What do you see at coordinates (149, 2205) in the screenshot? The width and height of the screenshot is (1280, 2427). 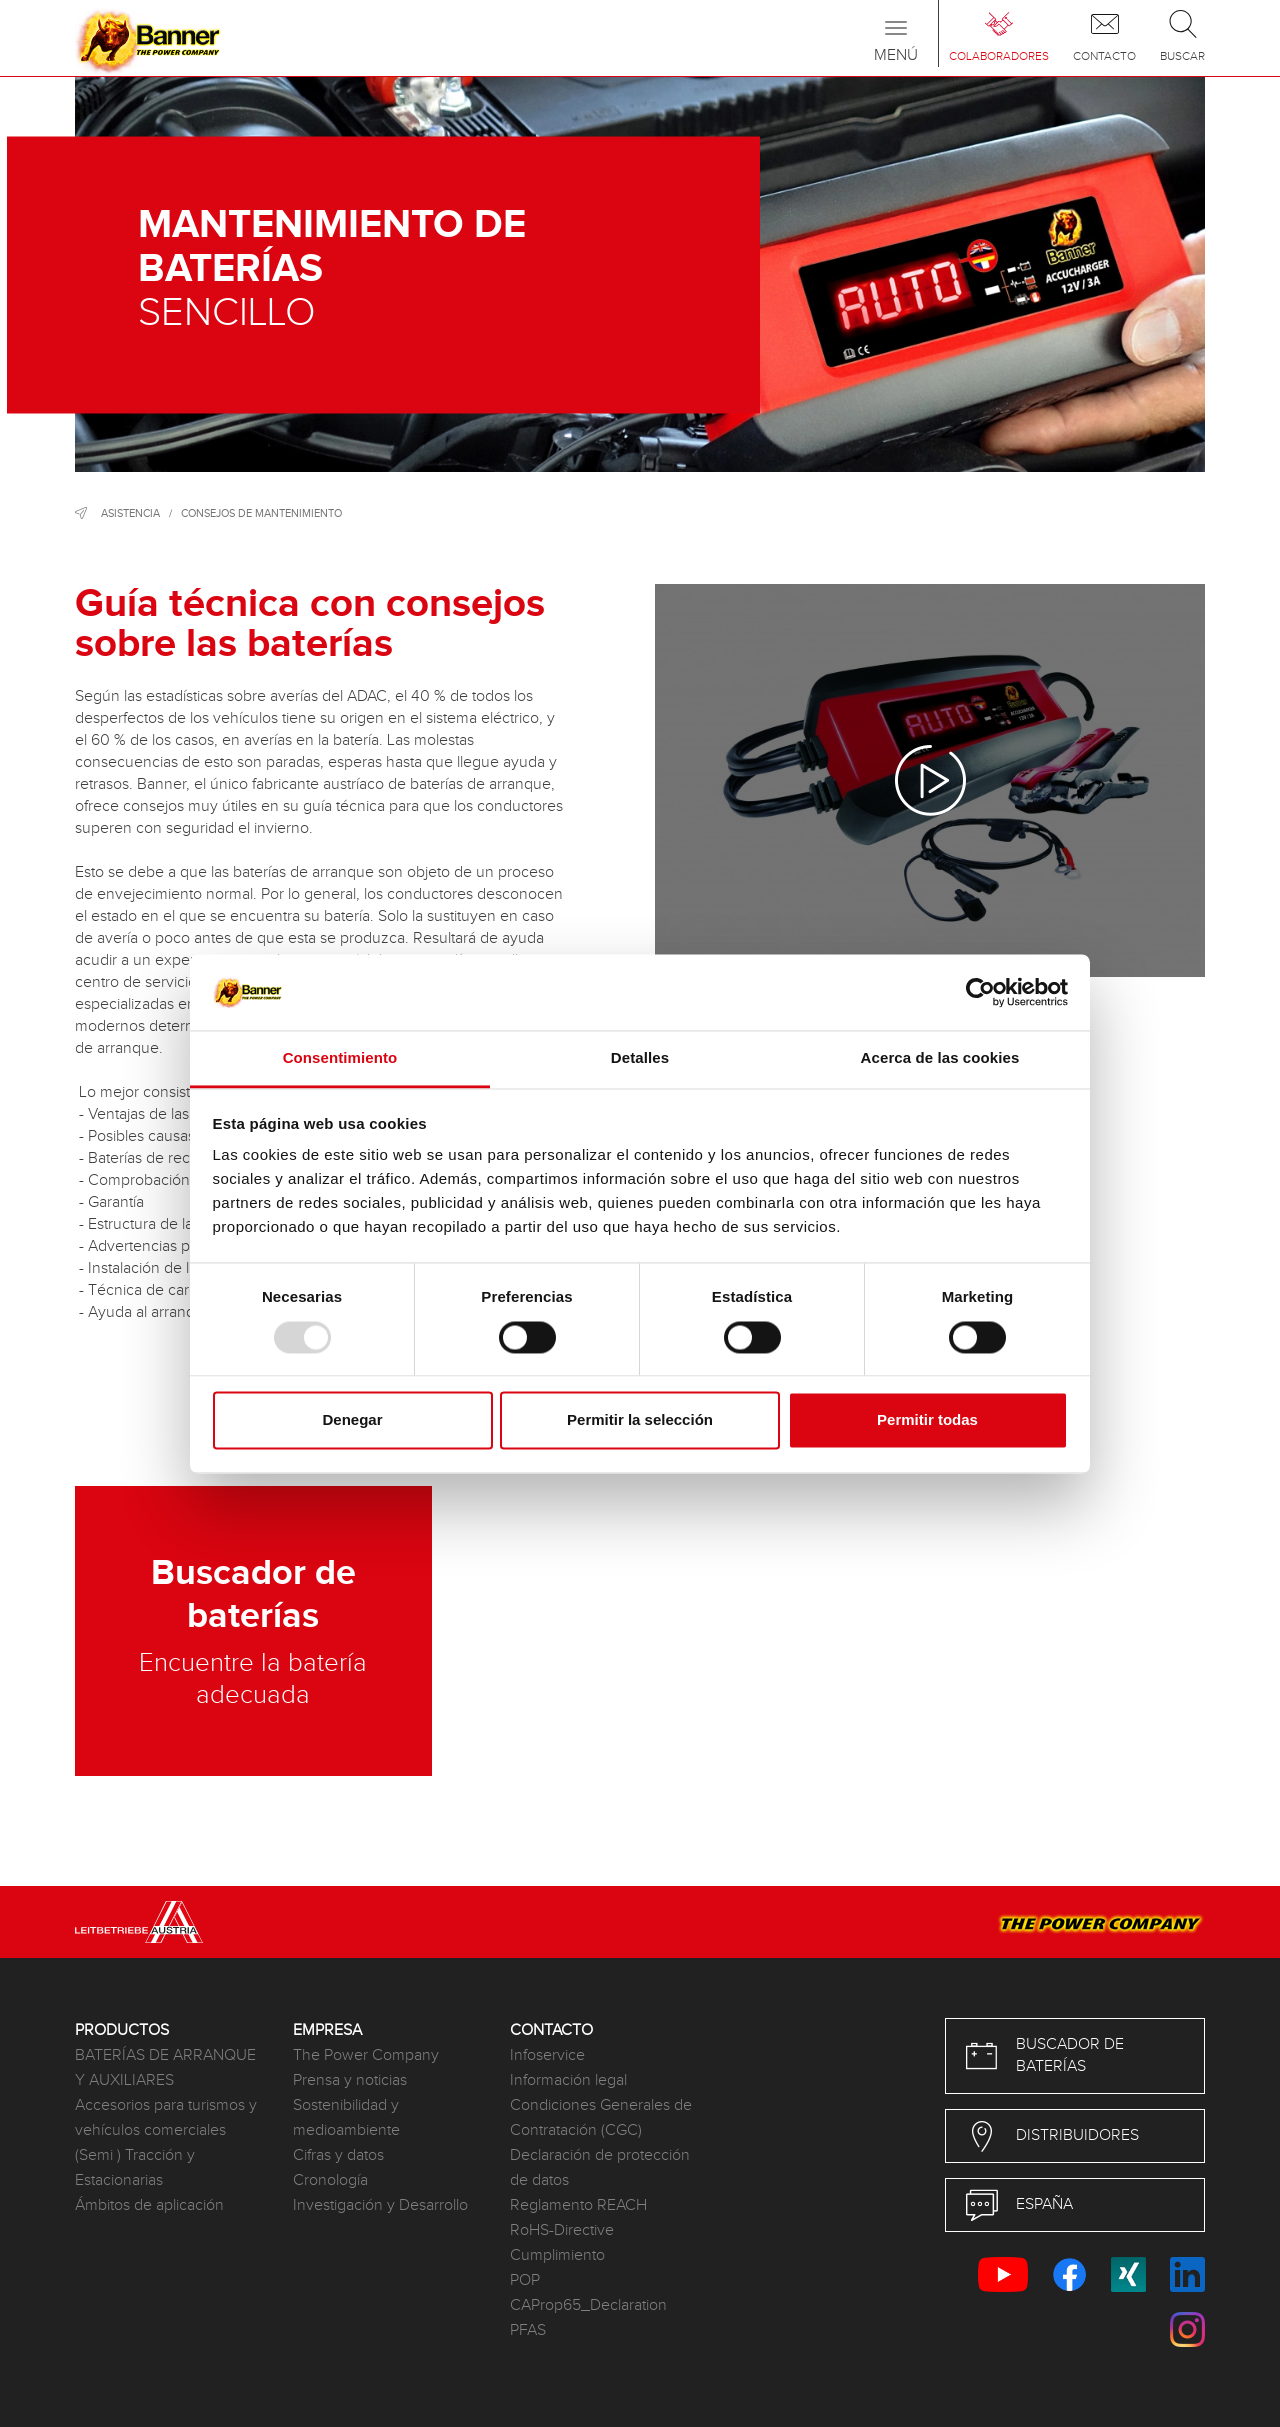 I see `Ámbitos de aplicación` at bounding box center [149, 2205].